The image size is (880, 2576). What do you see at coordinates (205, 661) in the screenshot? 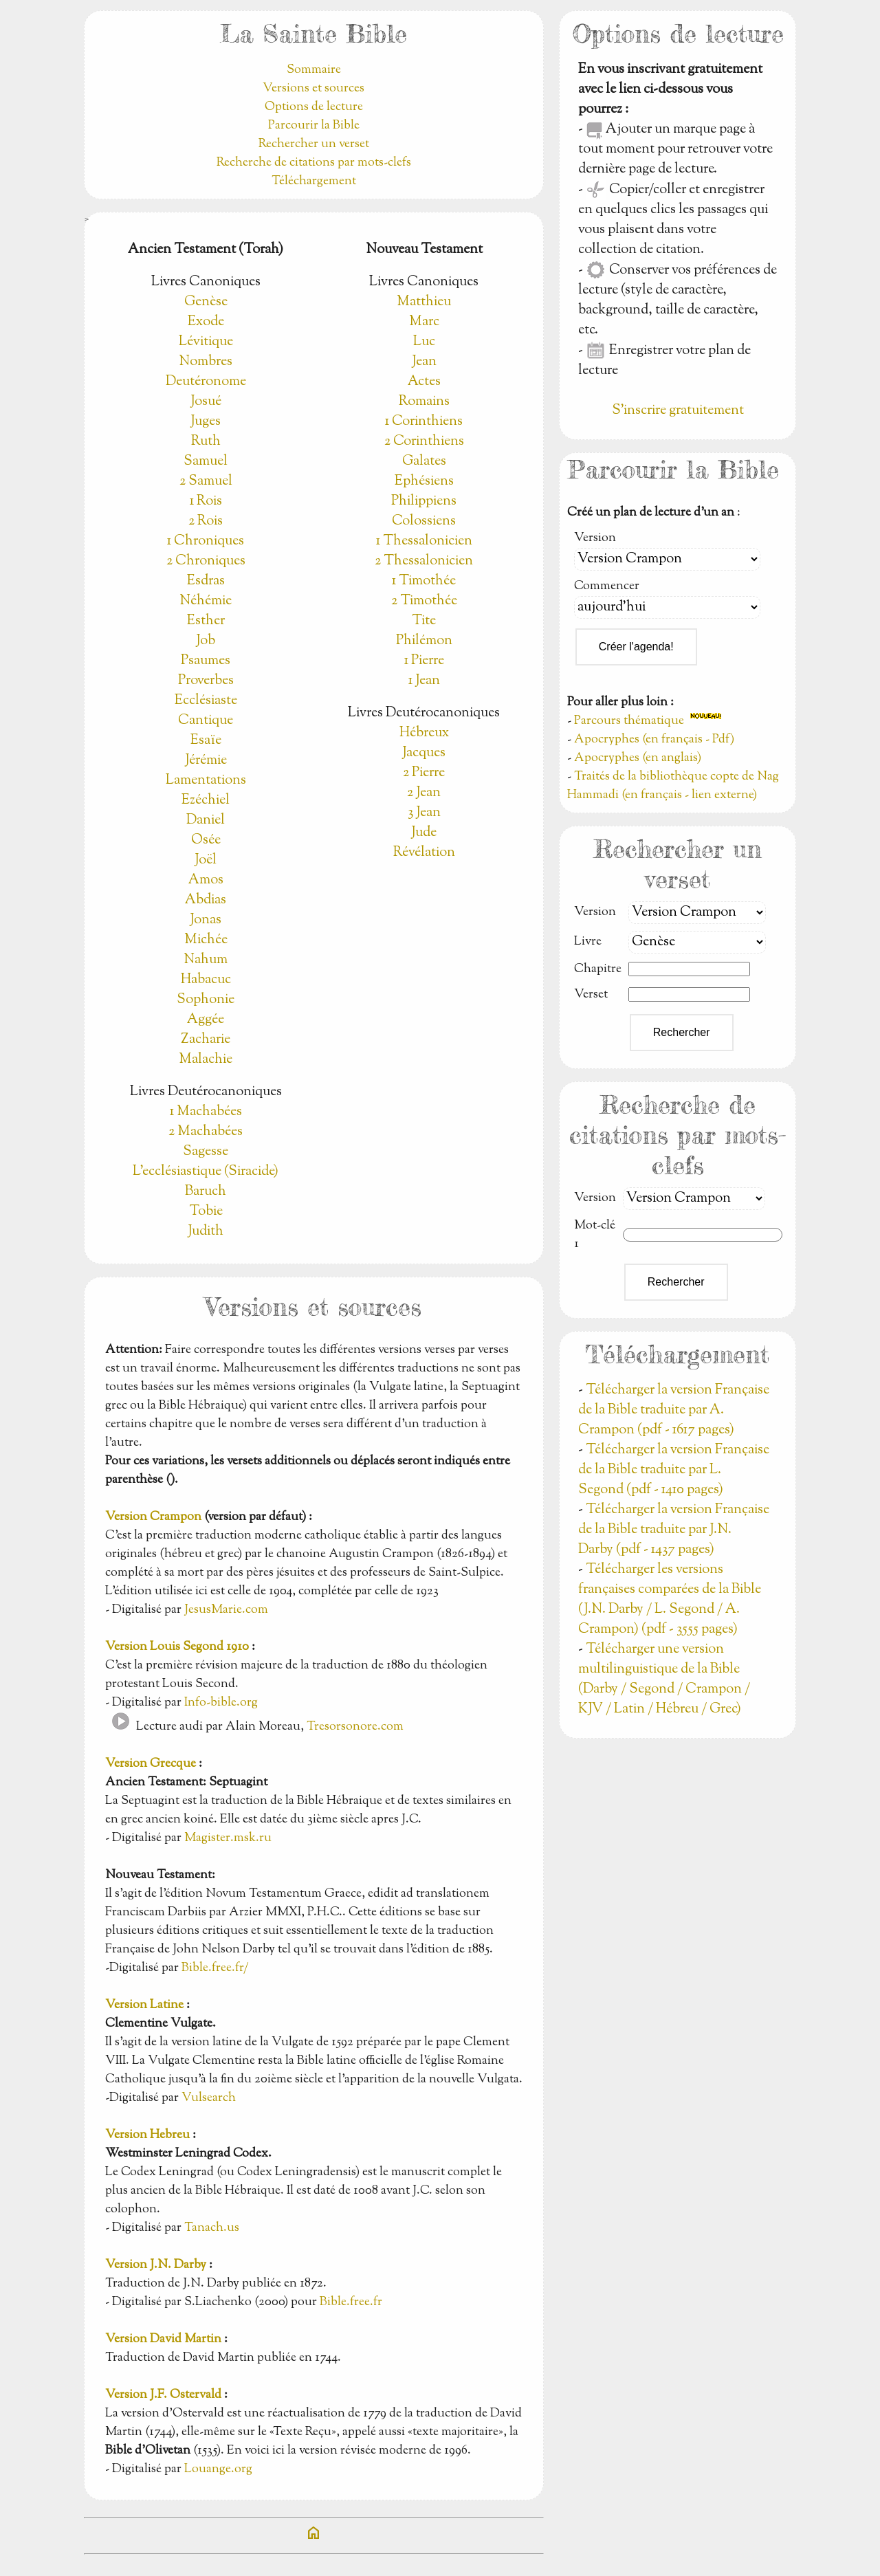
I see `Psaumes` at bounding box center [205, 661].